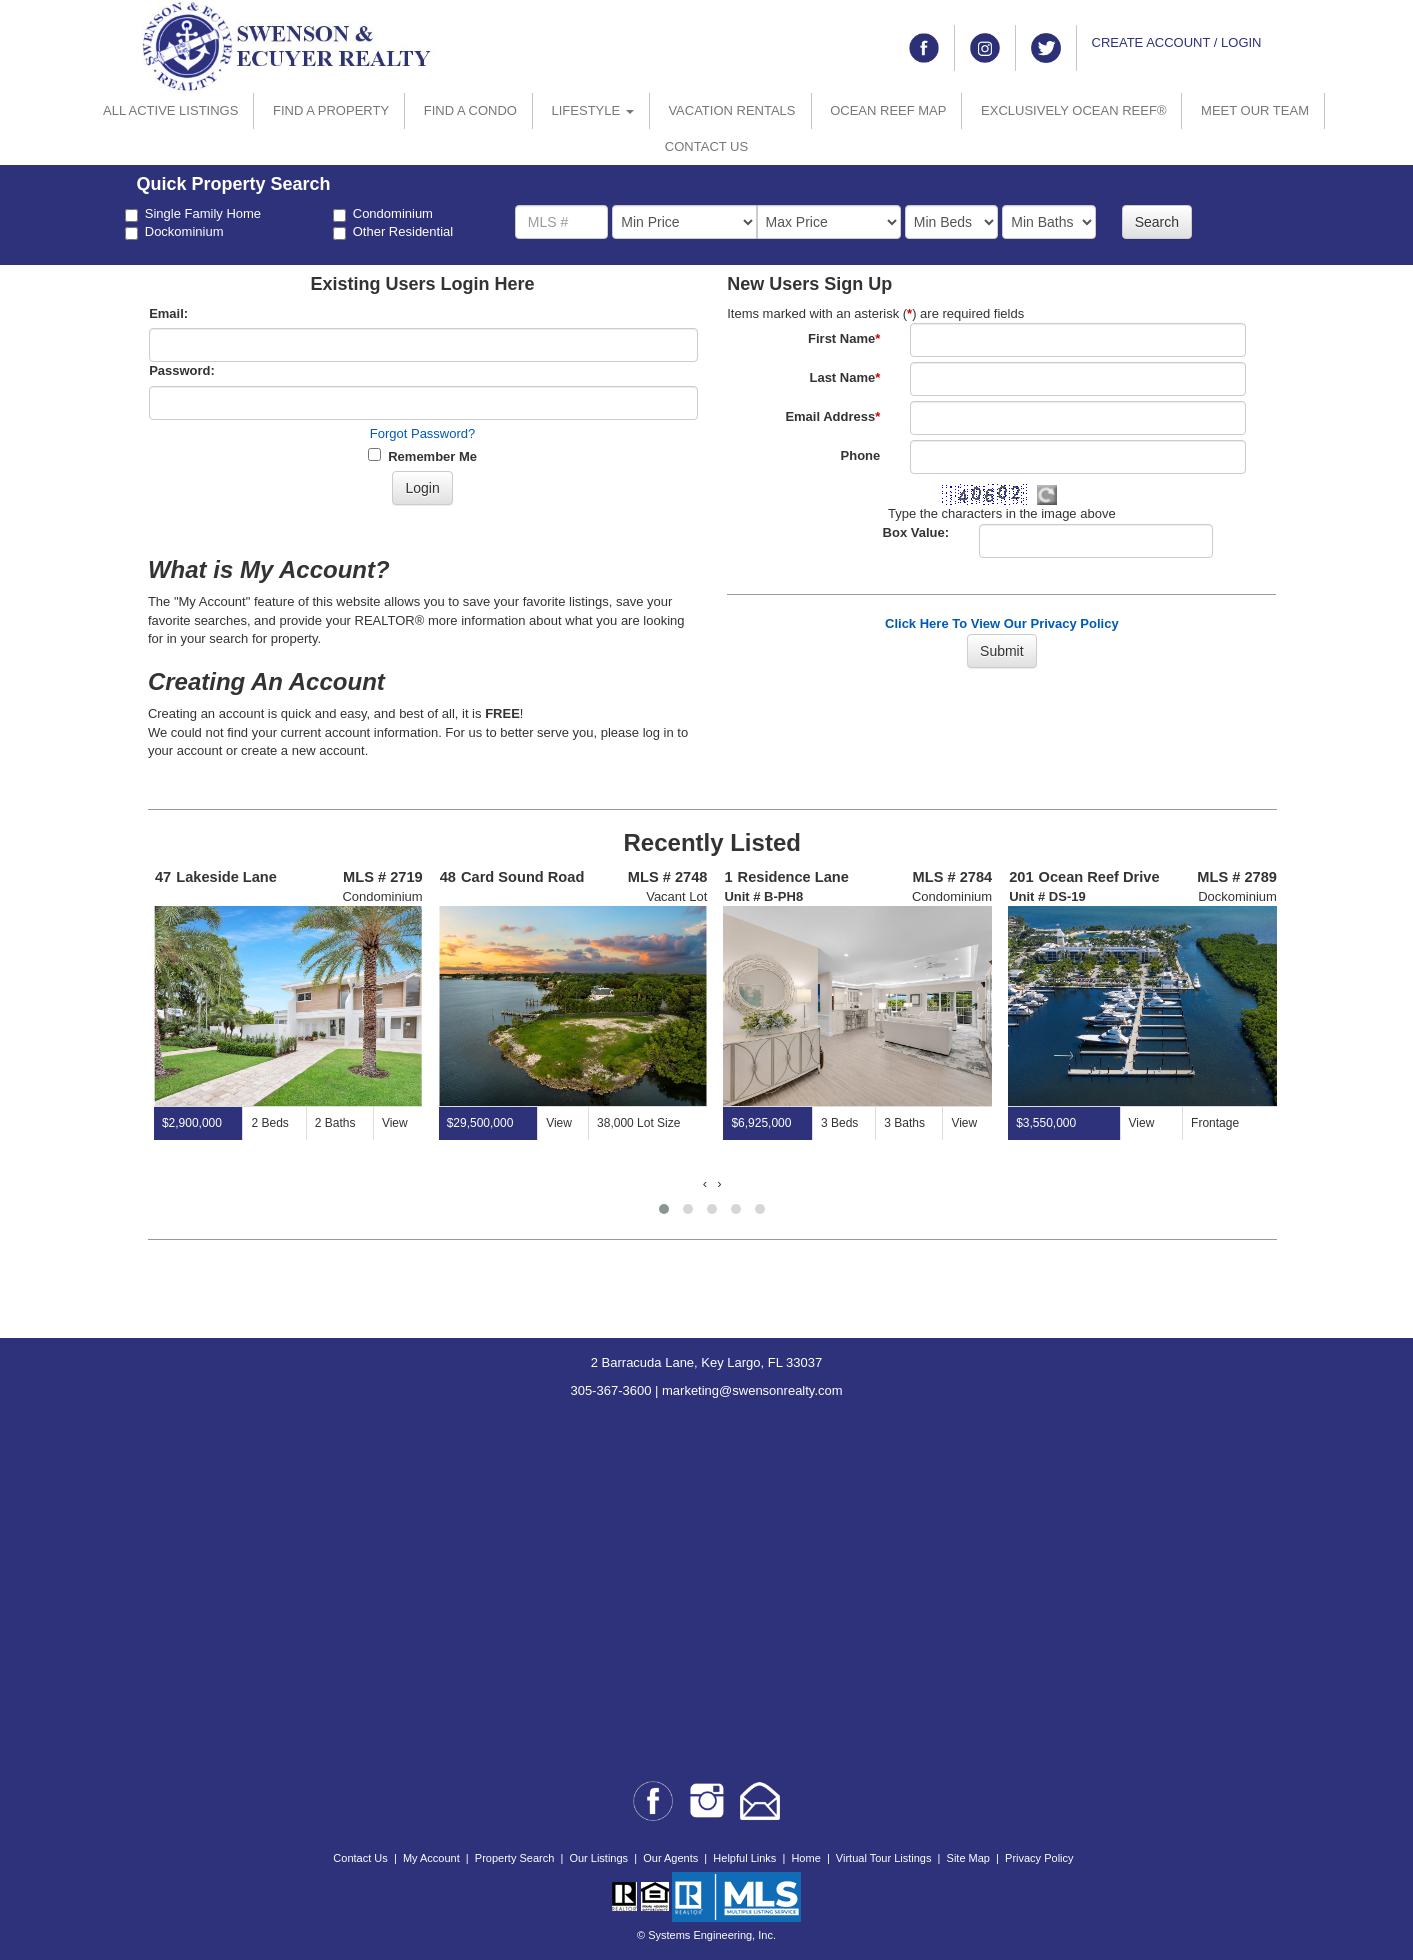 The width and height of the screenshot is (1413, 1960). I want to click on Email Address, so click(832, 416).